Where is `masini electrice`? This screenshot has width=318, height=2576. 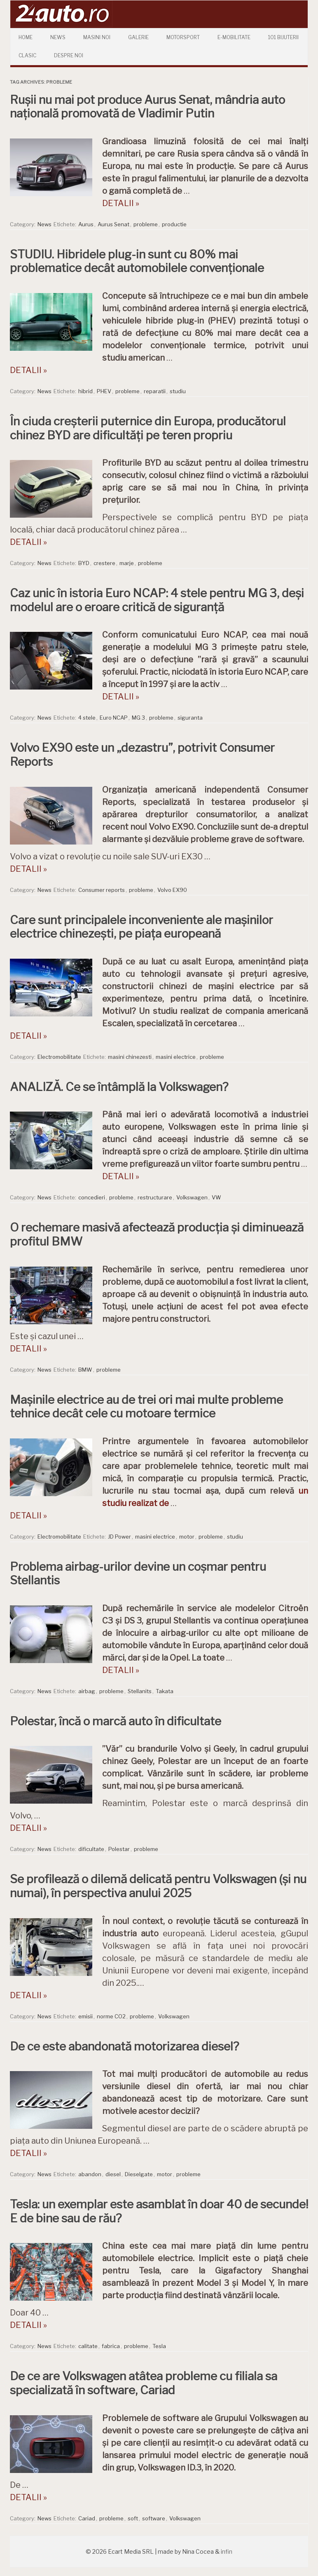 masini electrice is located at coordinates (176, 1056).